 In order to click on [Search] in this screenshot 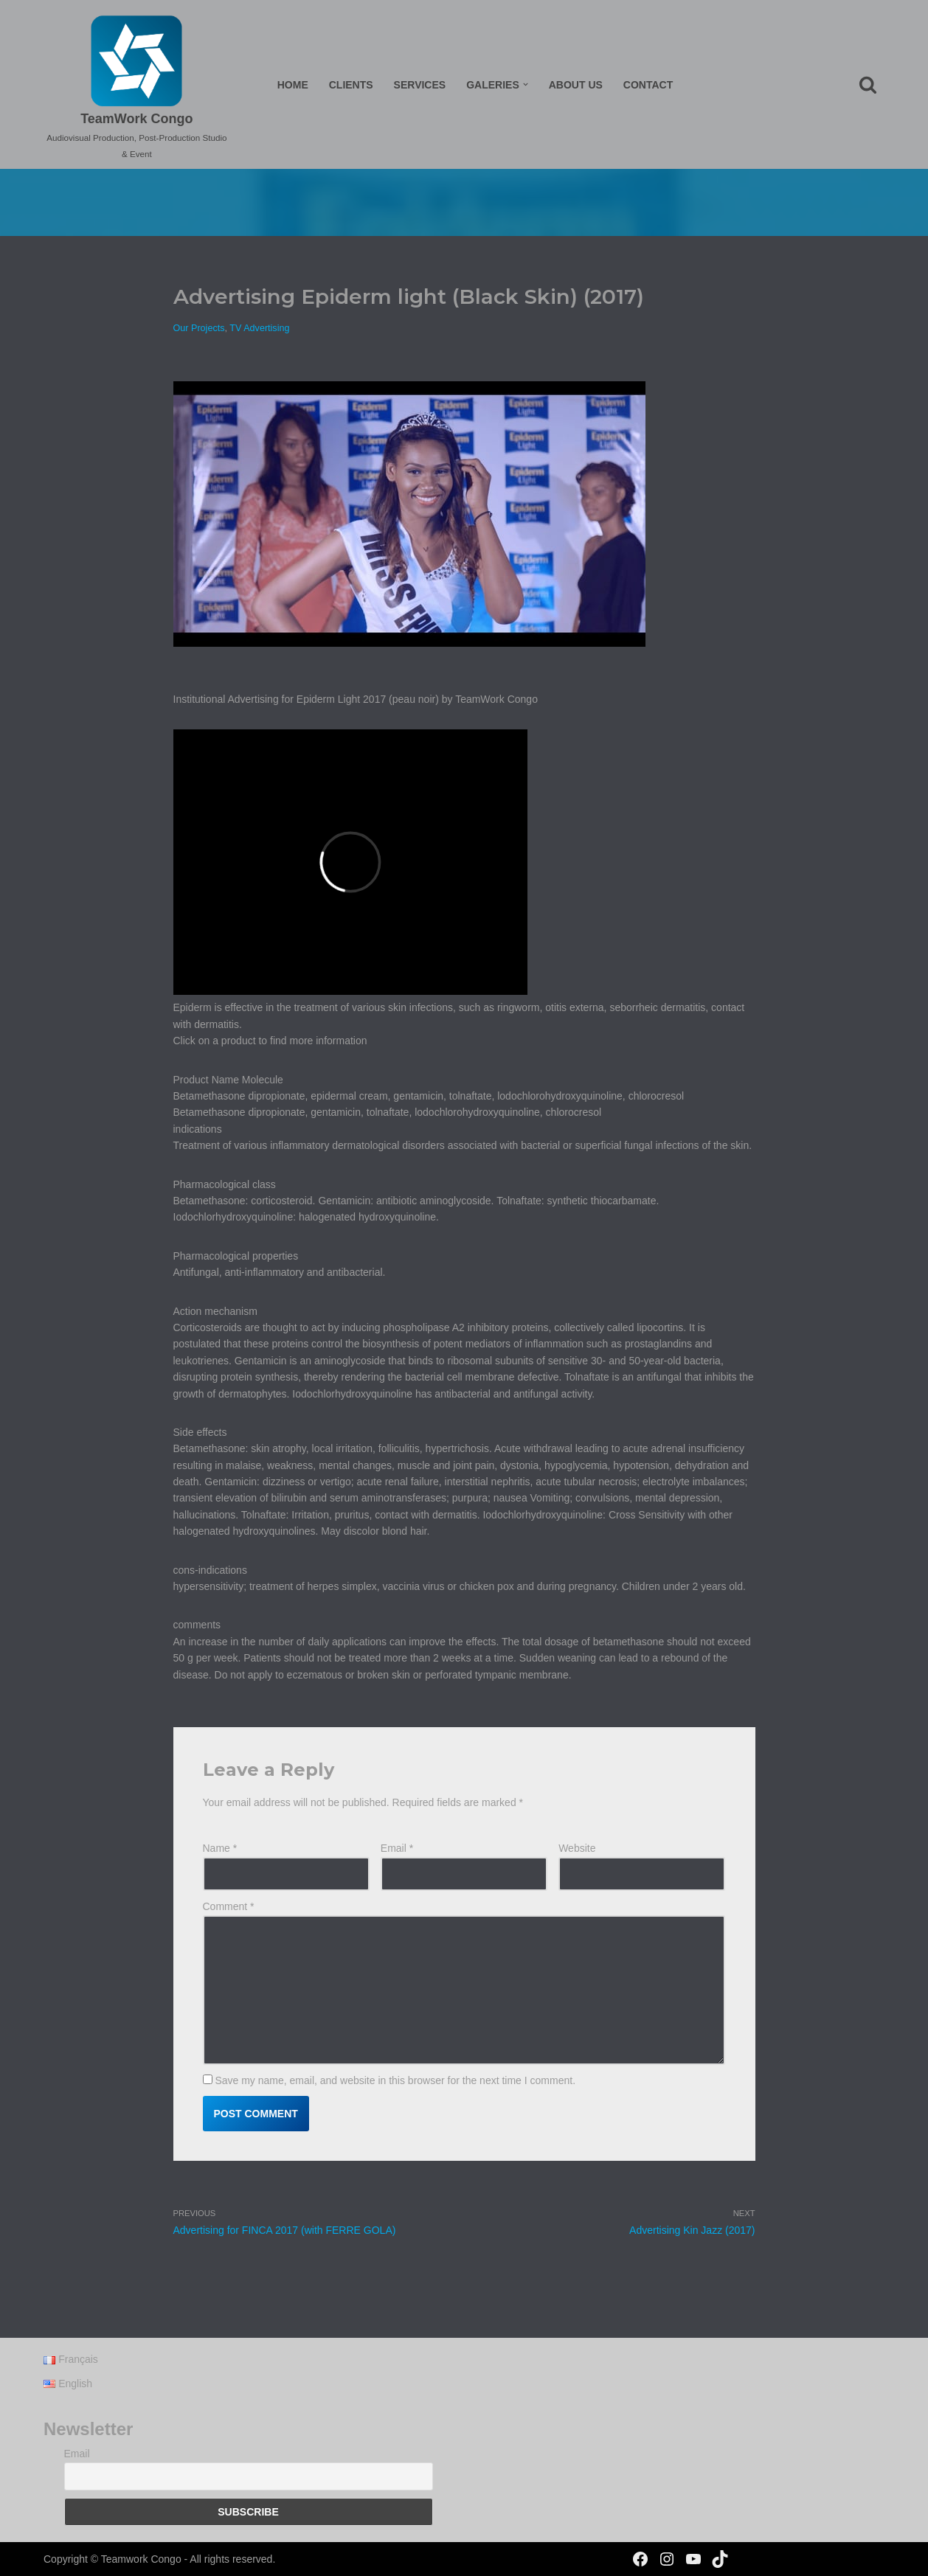, I will do `click(868, 84)`.